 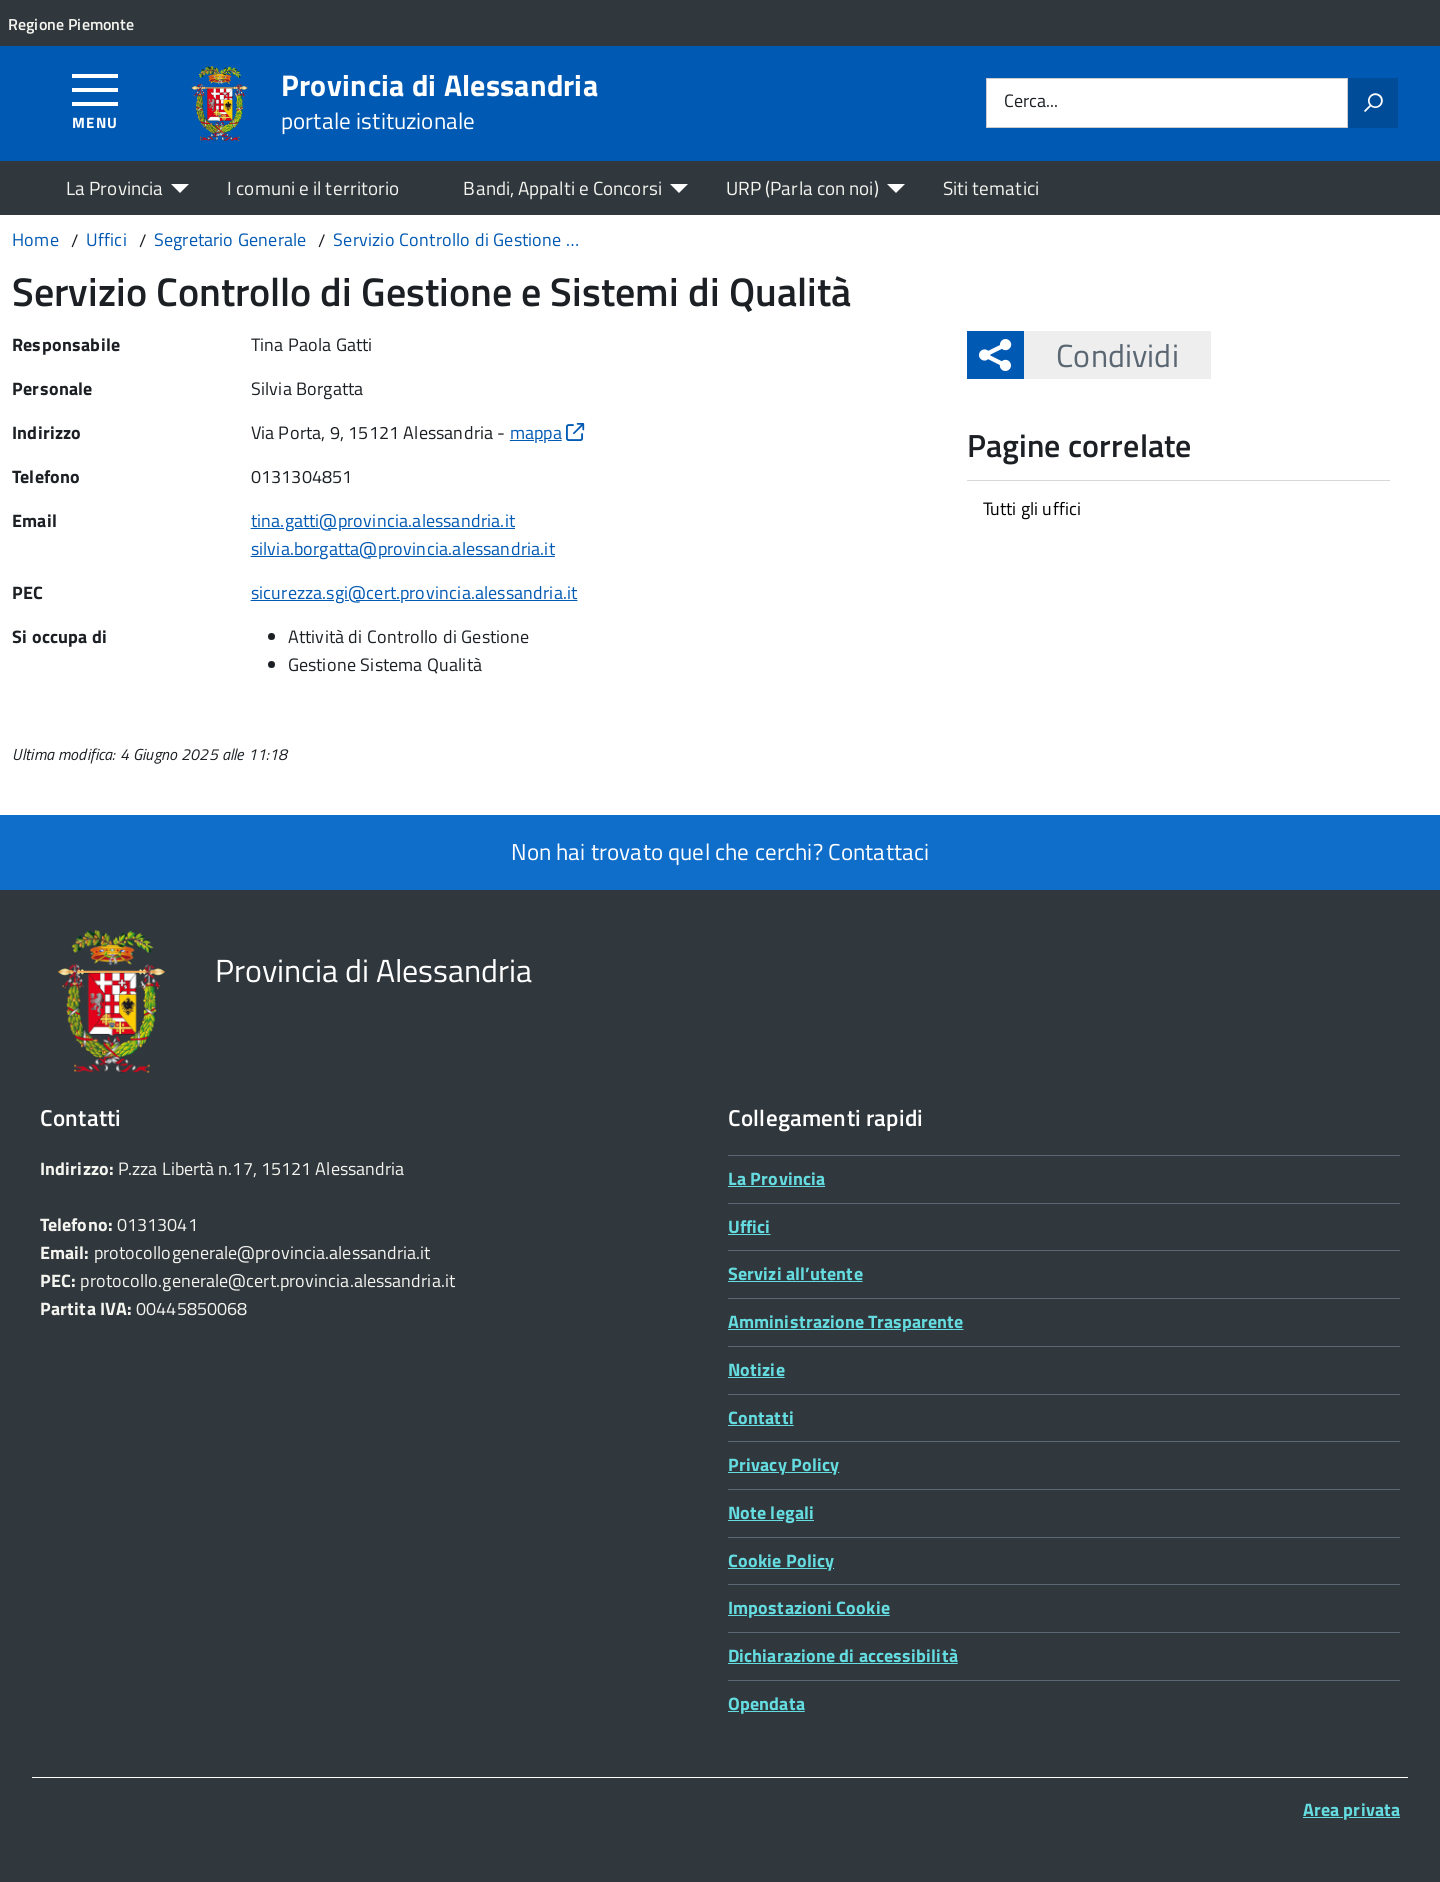 What do you see at coordinates (562, 187) in the screenshot?
I see `Bandi, Appalti e Concorsi` at bounding box center [562, 187].